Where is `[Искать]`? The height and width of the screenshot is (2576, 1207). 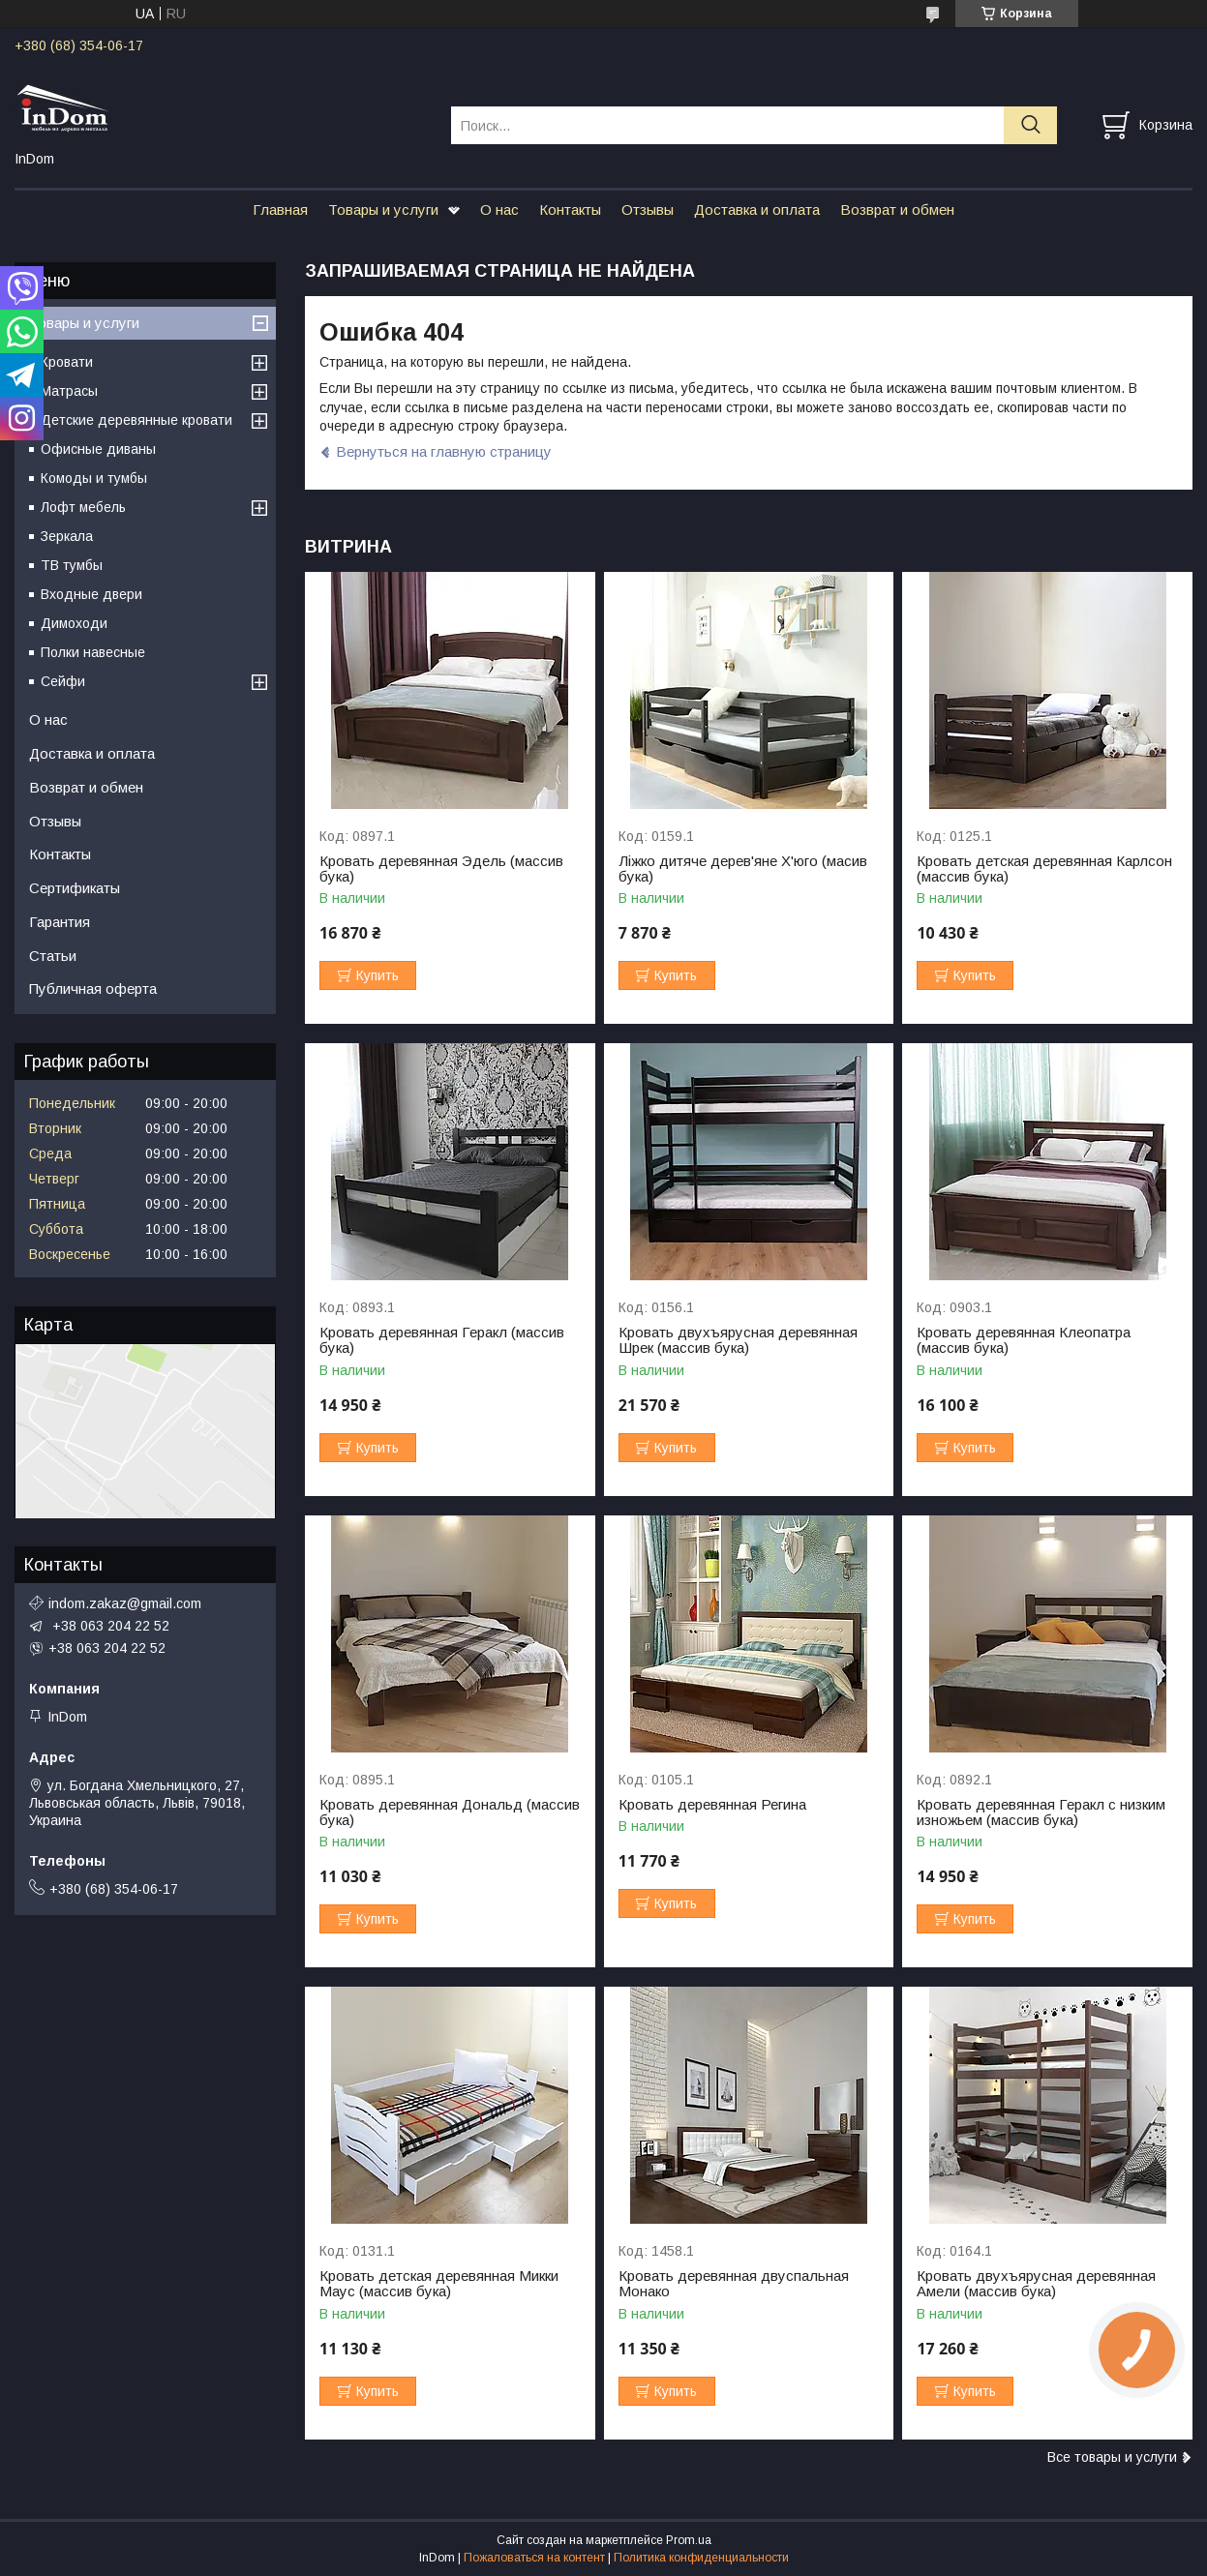
[Искать] is located at coordinates (1030, 125).